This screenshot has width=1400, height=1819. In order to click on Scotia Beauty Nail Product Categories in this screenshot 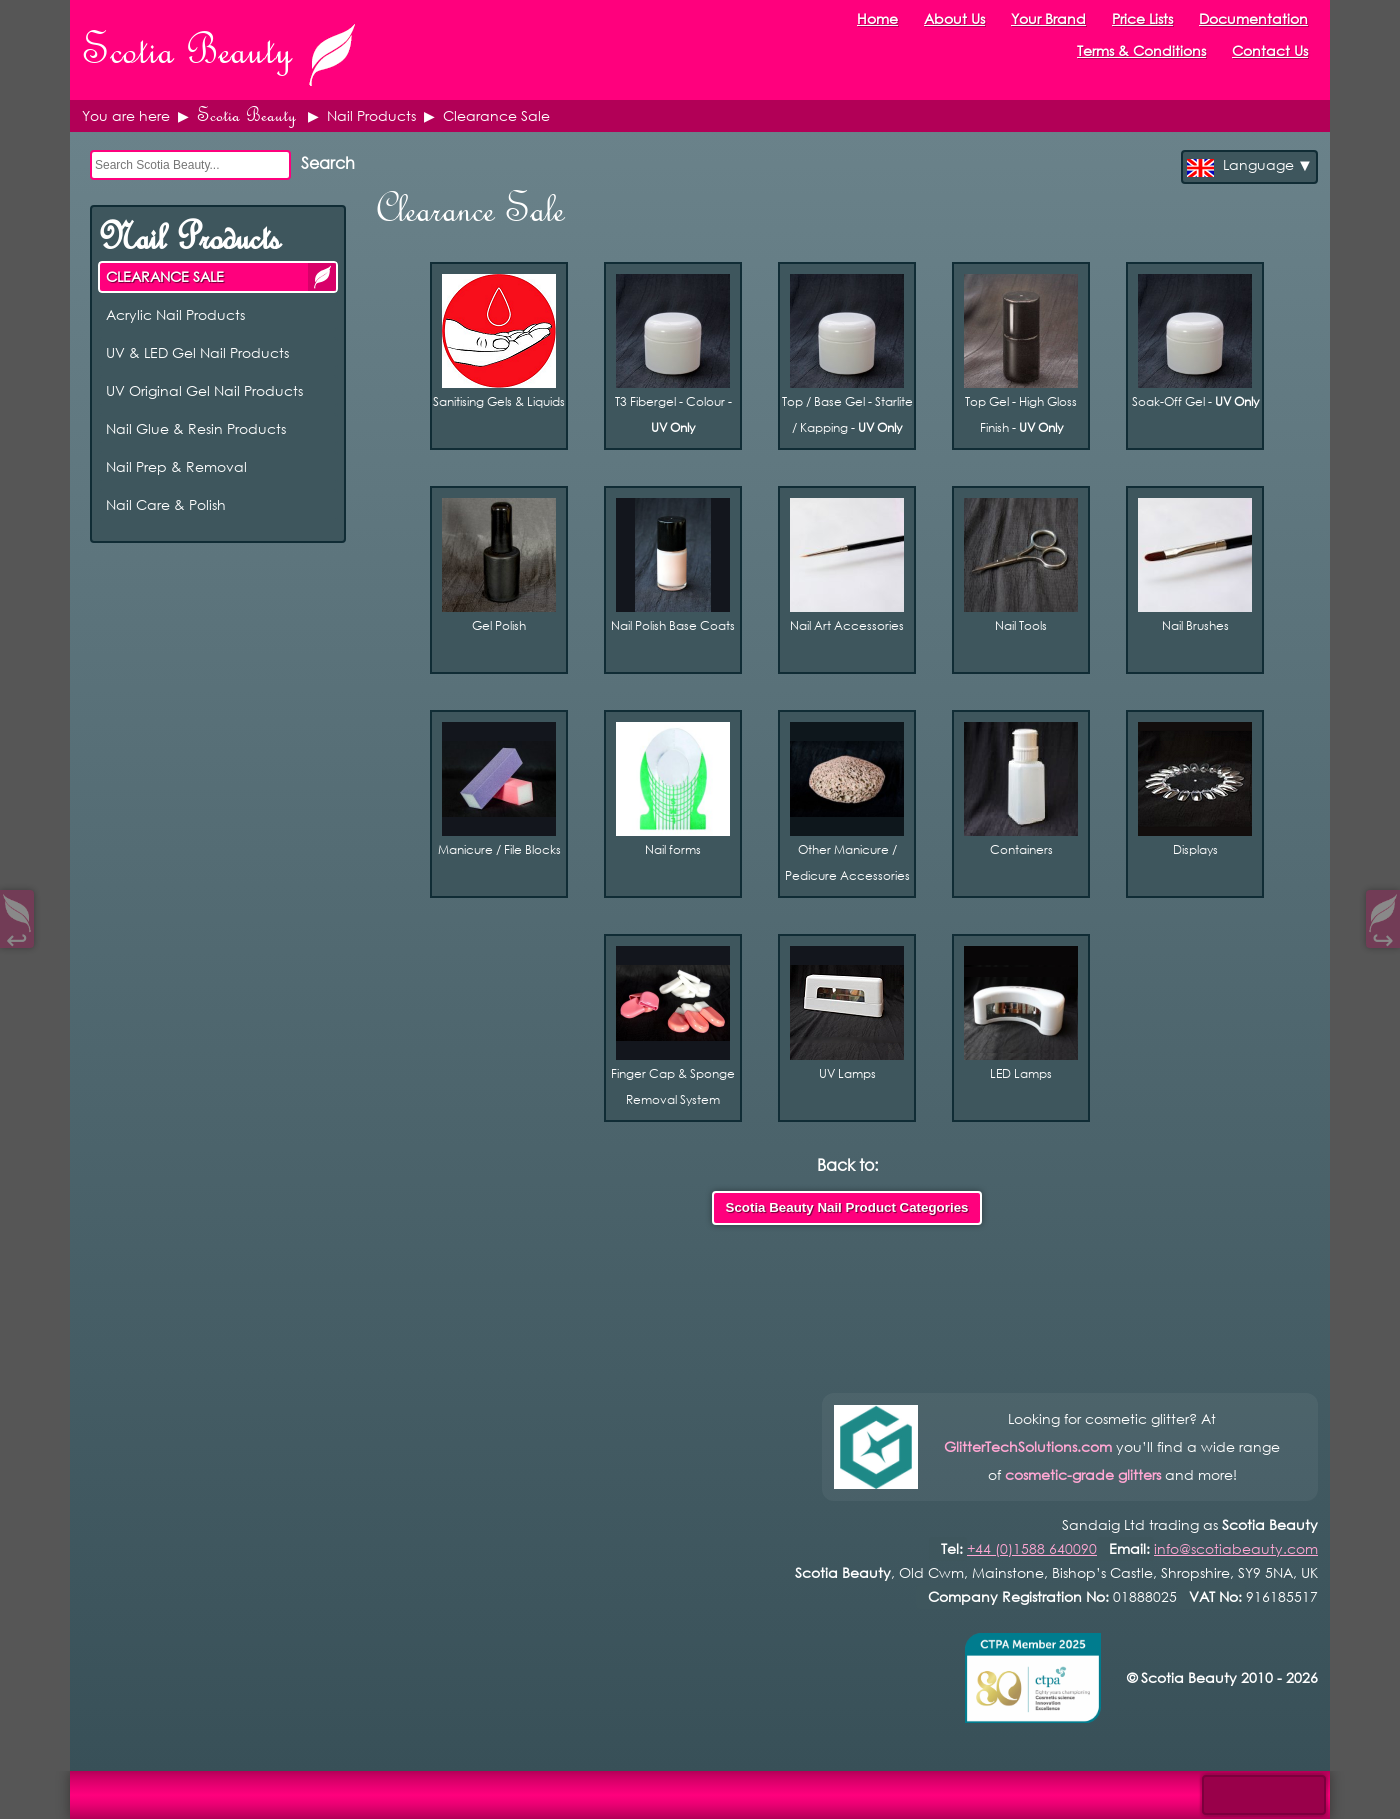, I will do `click(847, 1207)`.